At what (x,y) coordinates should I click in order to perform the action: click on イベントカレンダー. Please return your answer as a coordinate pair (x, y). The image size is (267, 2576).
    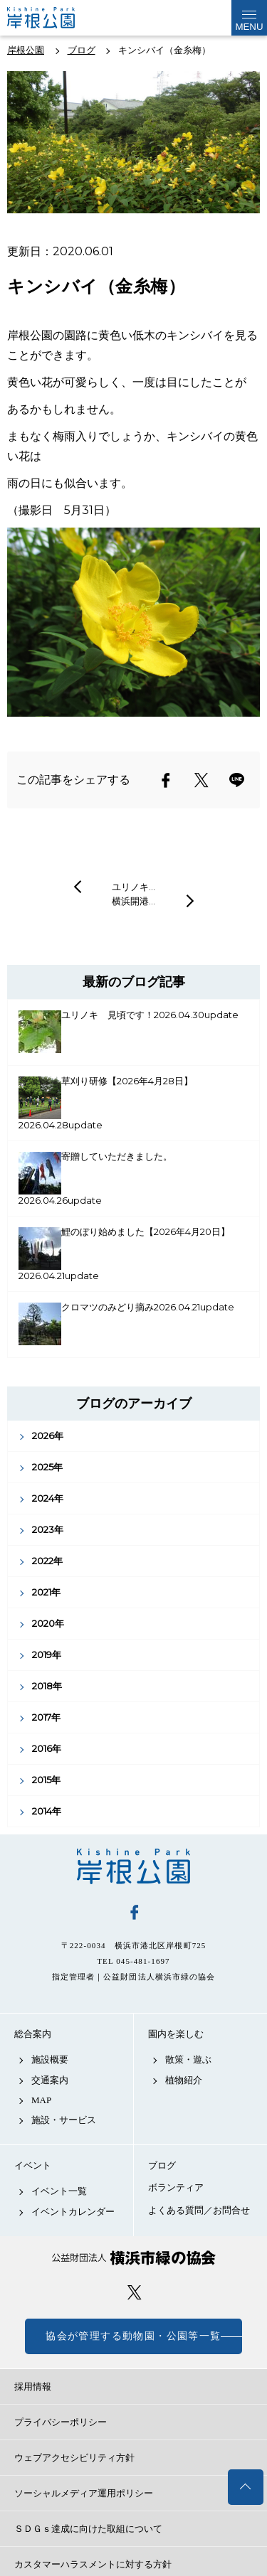
    Looking at the image, I should click on (73, 2211).